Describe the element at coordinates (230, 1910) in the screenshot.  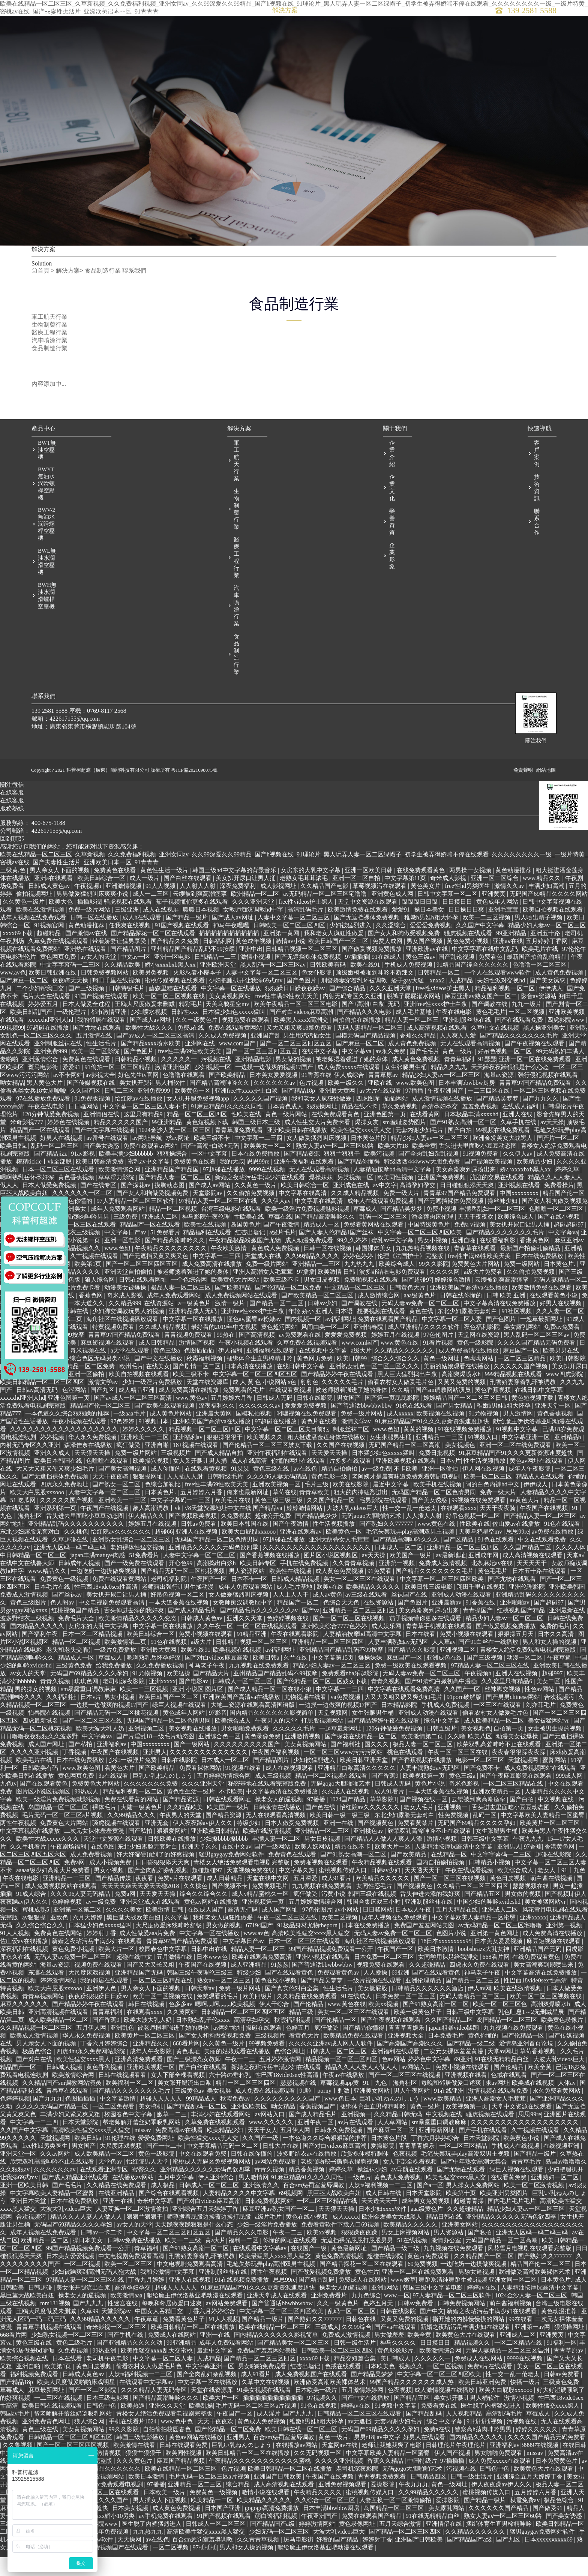
I see `国产视频不卡` at that location.